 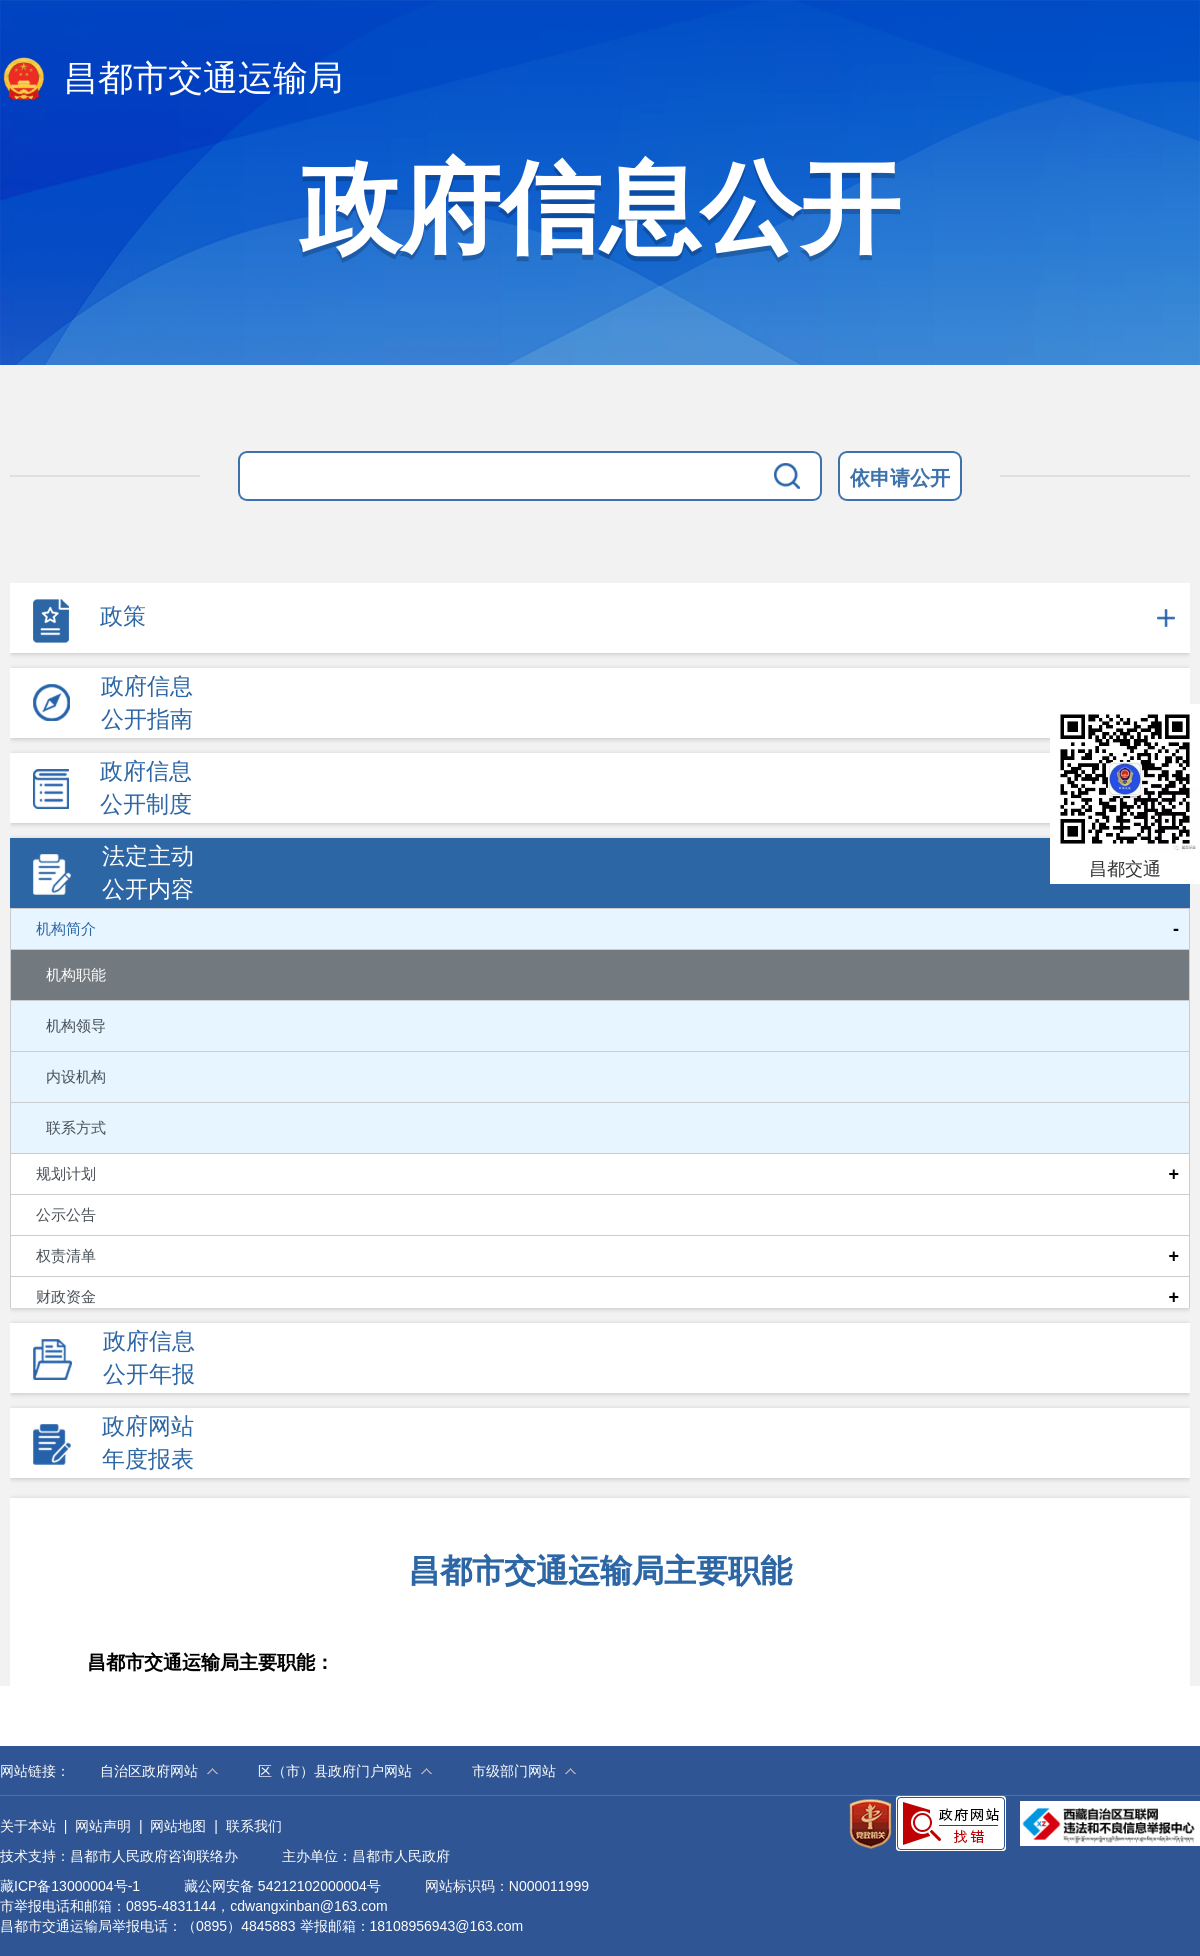 I want to click on 网站声明, so click(x=103, y=1826).